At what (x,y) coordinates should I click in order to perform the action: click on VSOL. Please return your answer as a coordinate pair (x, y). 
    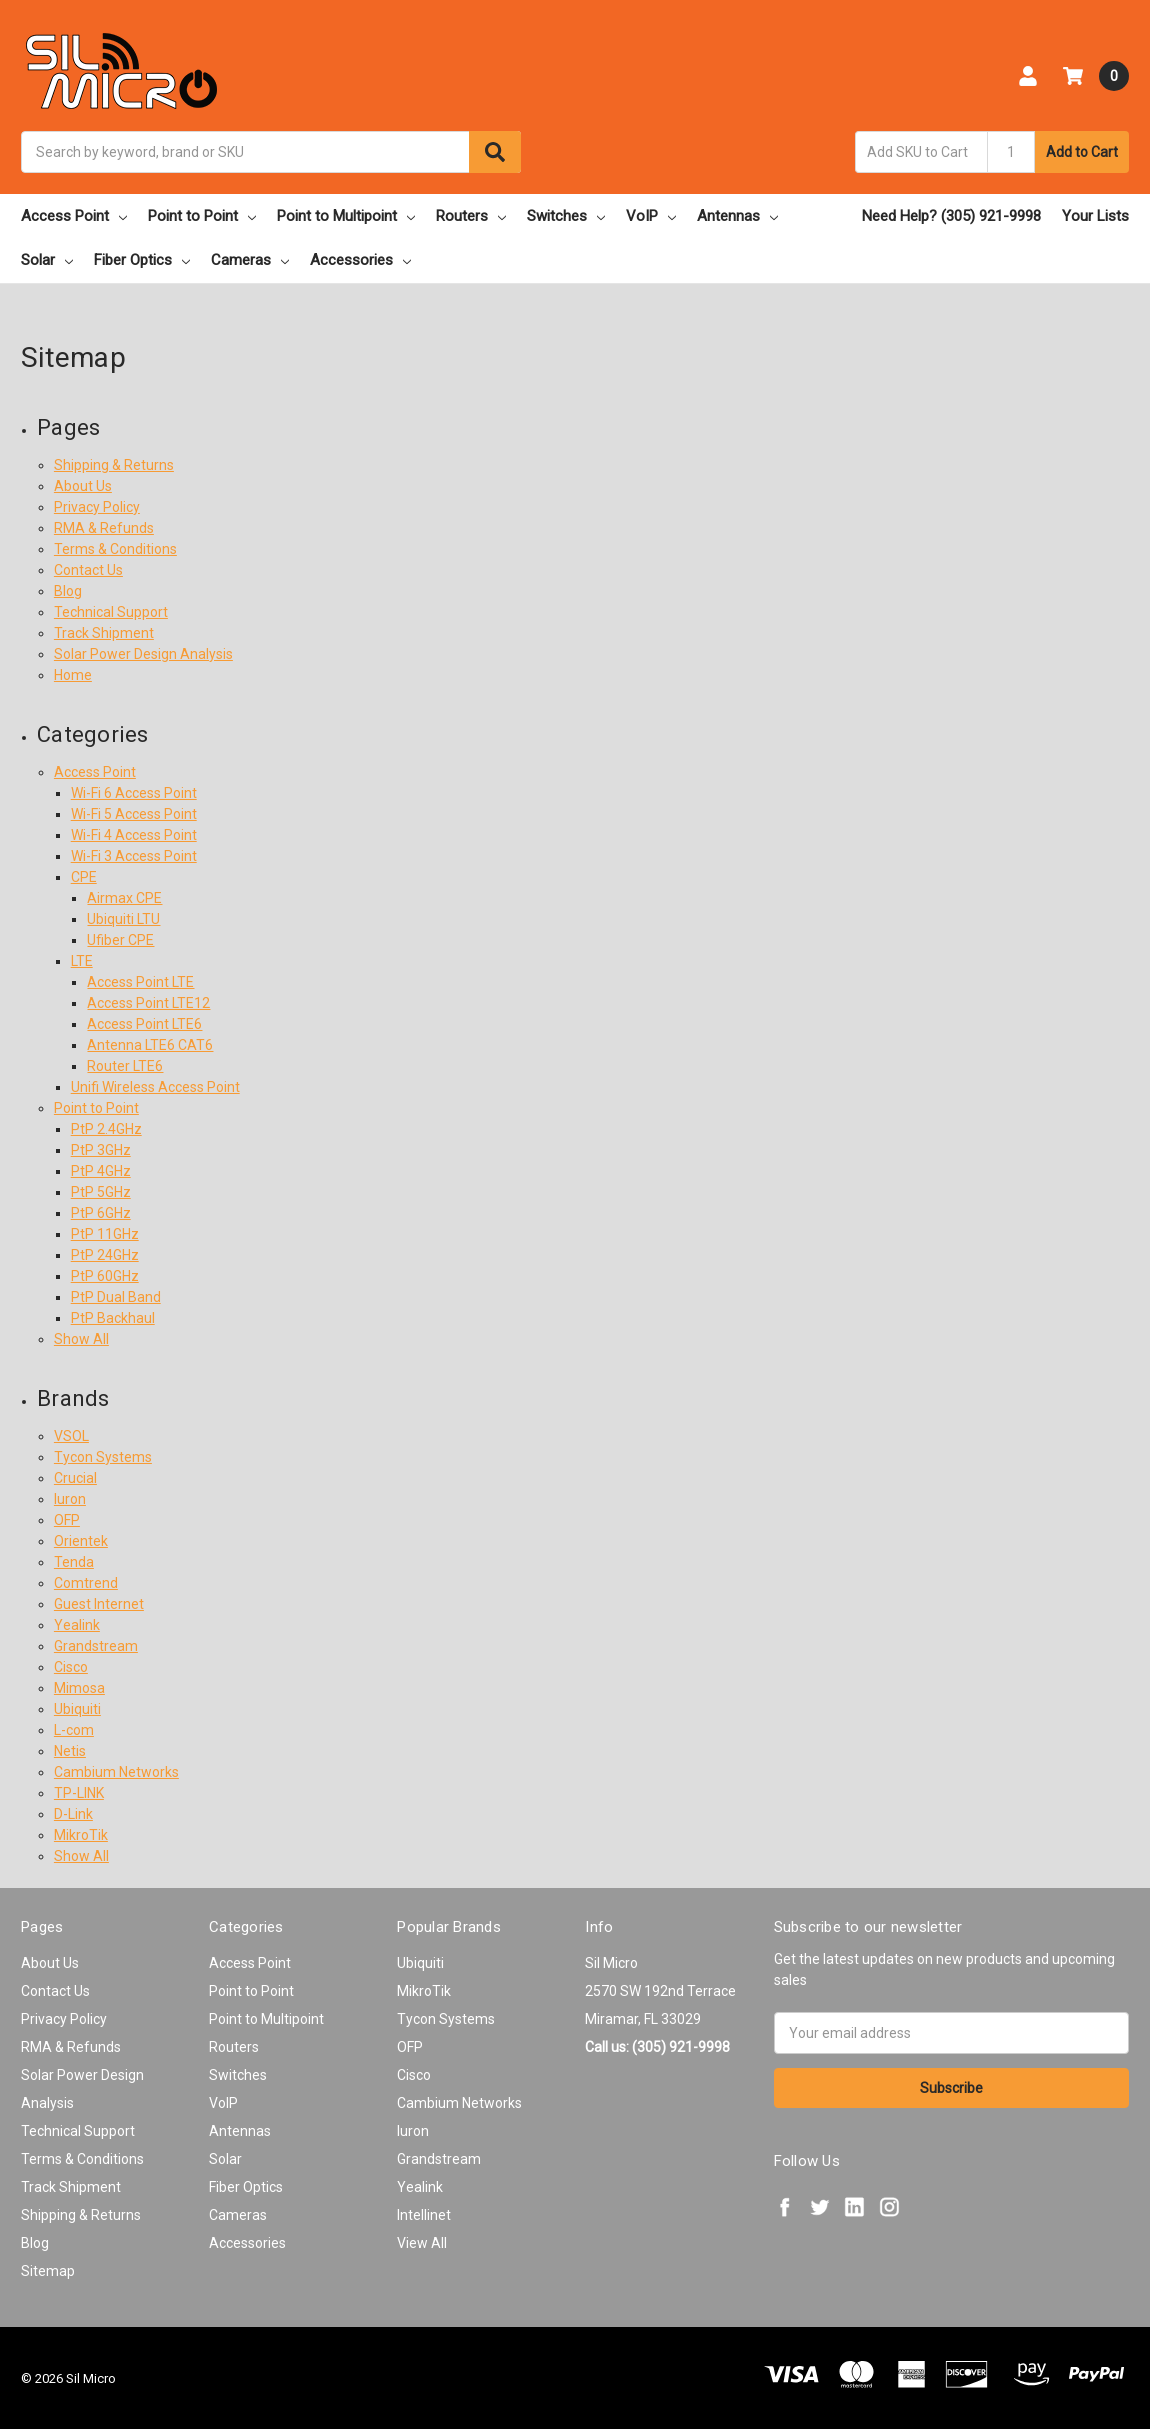
    Looking at the image, I should click on (71, 1436).